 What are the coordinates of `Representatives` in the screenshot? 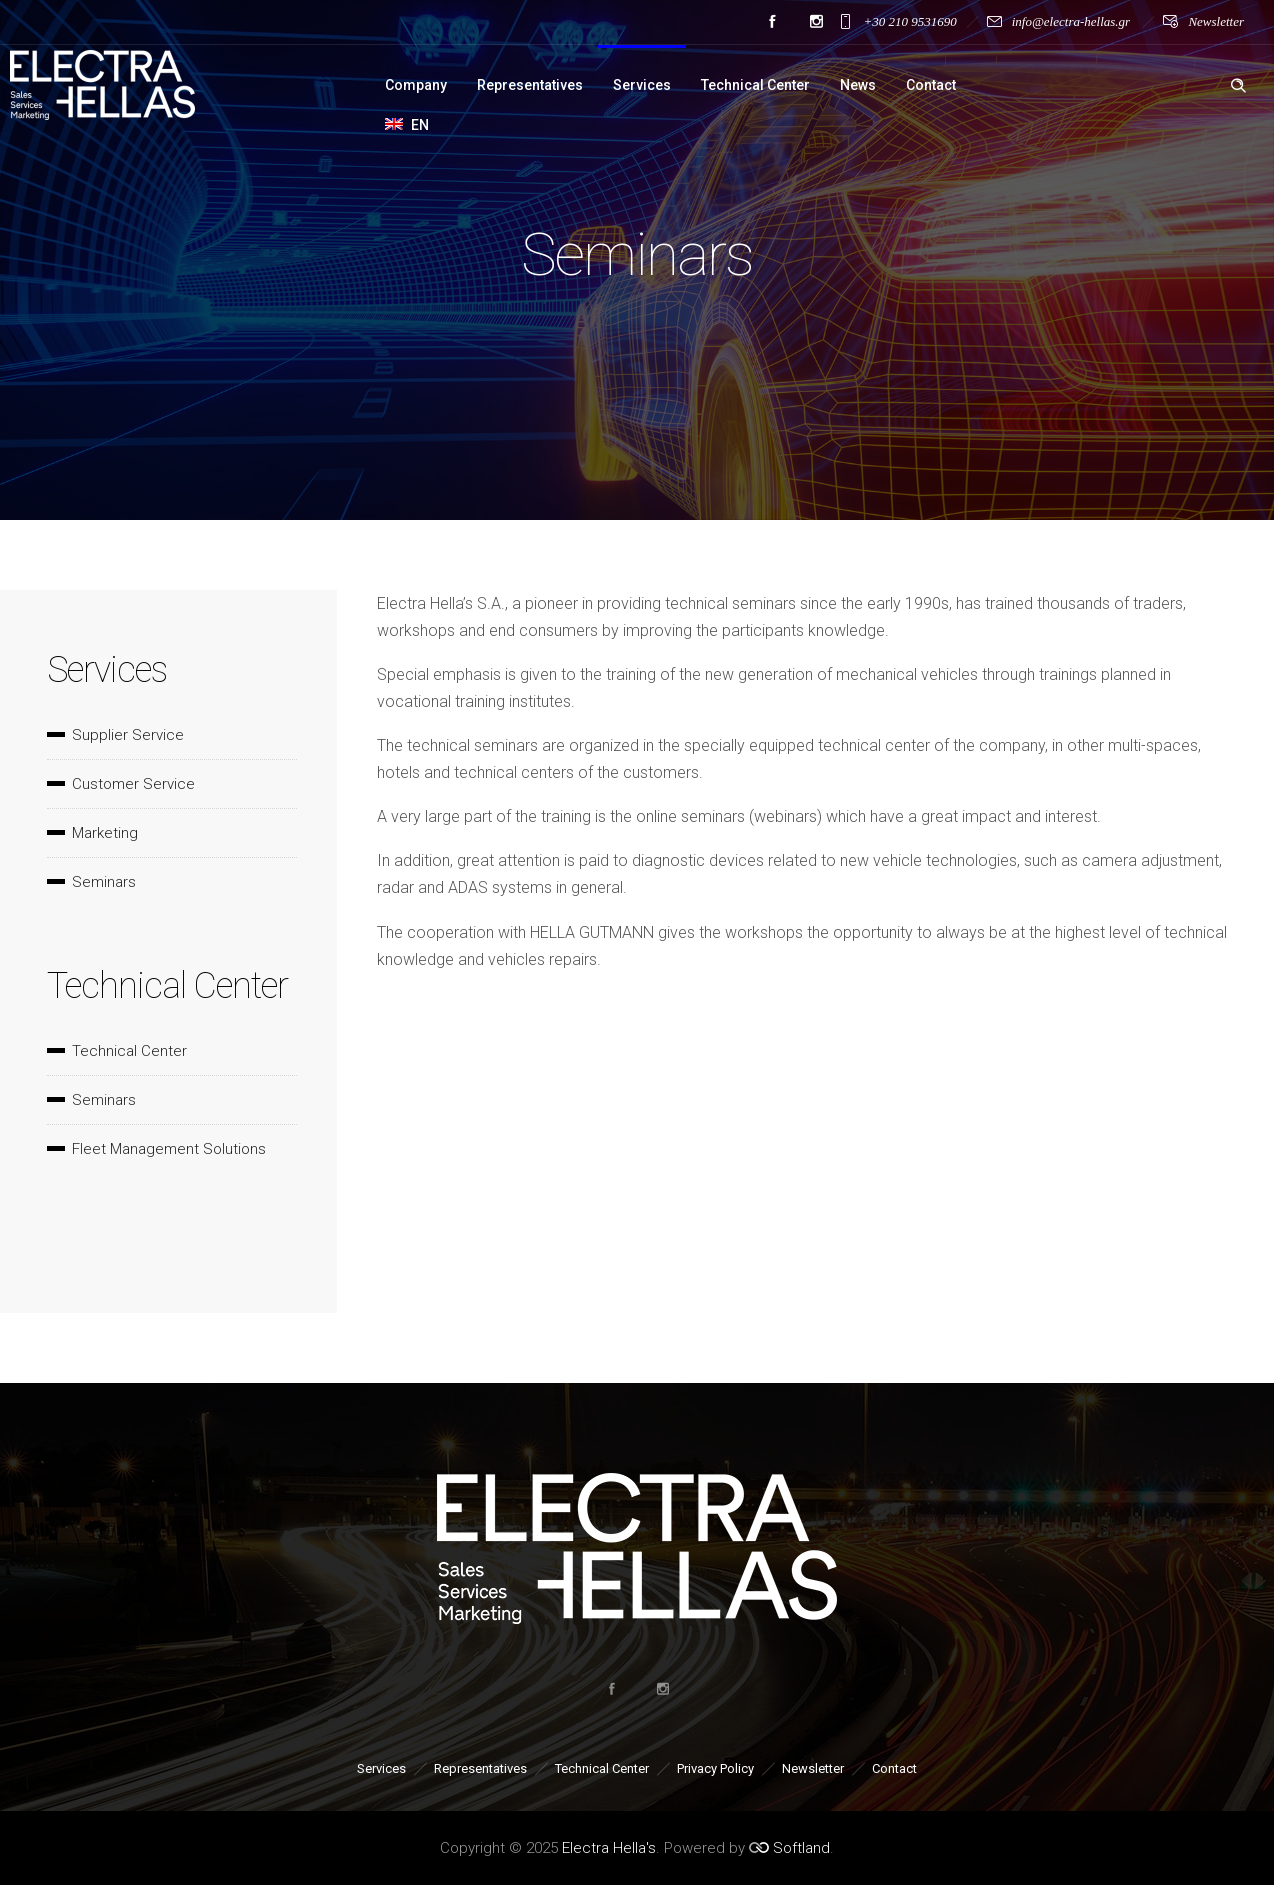 It's located at (530, 85).